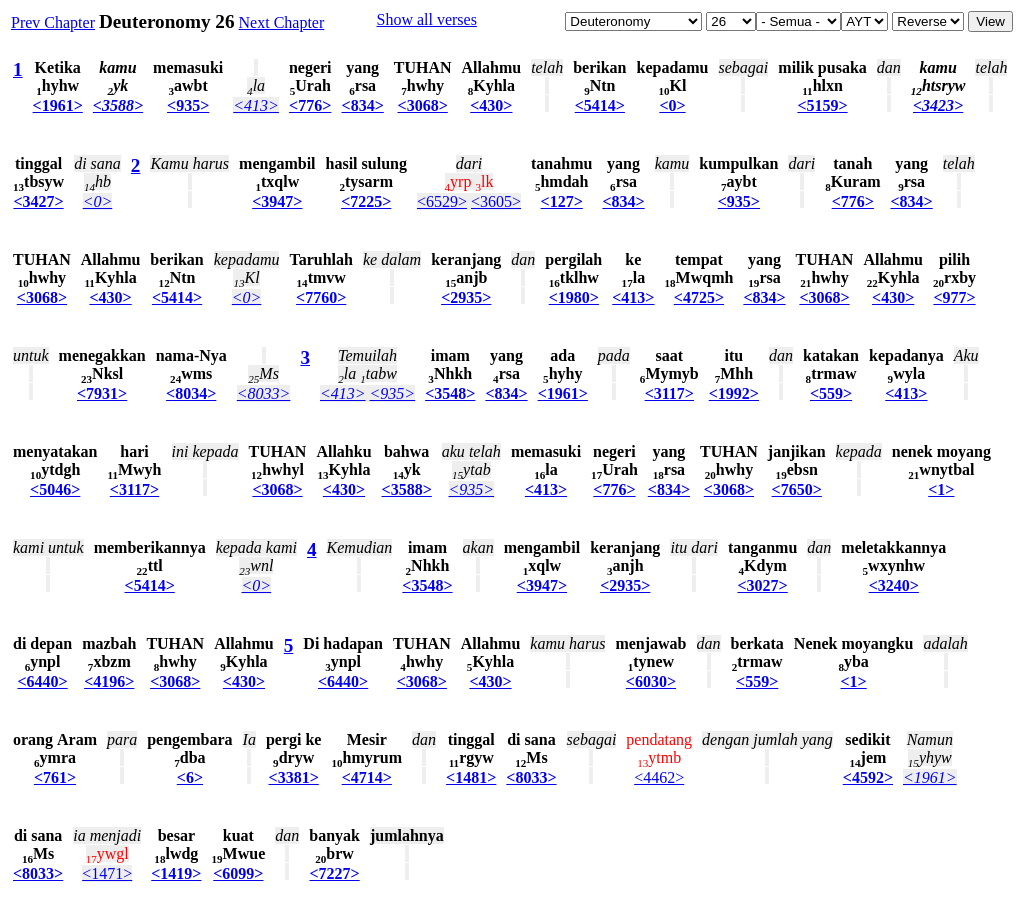 The width and height of the screenshot is (1024, 915). What do you see at coordinates (363, 105) in the screenshot?
I see `<834>` at bounding box center [363, 105].